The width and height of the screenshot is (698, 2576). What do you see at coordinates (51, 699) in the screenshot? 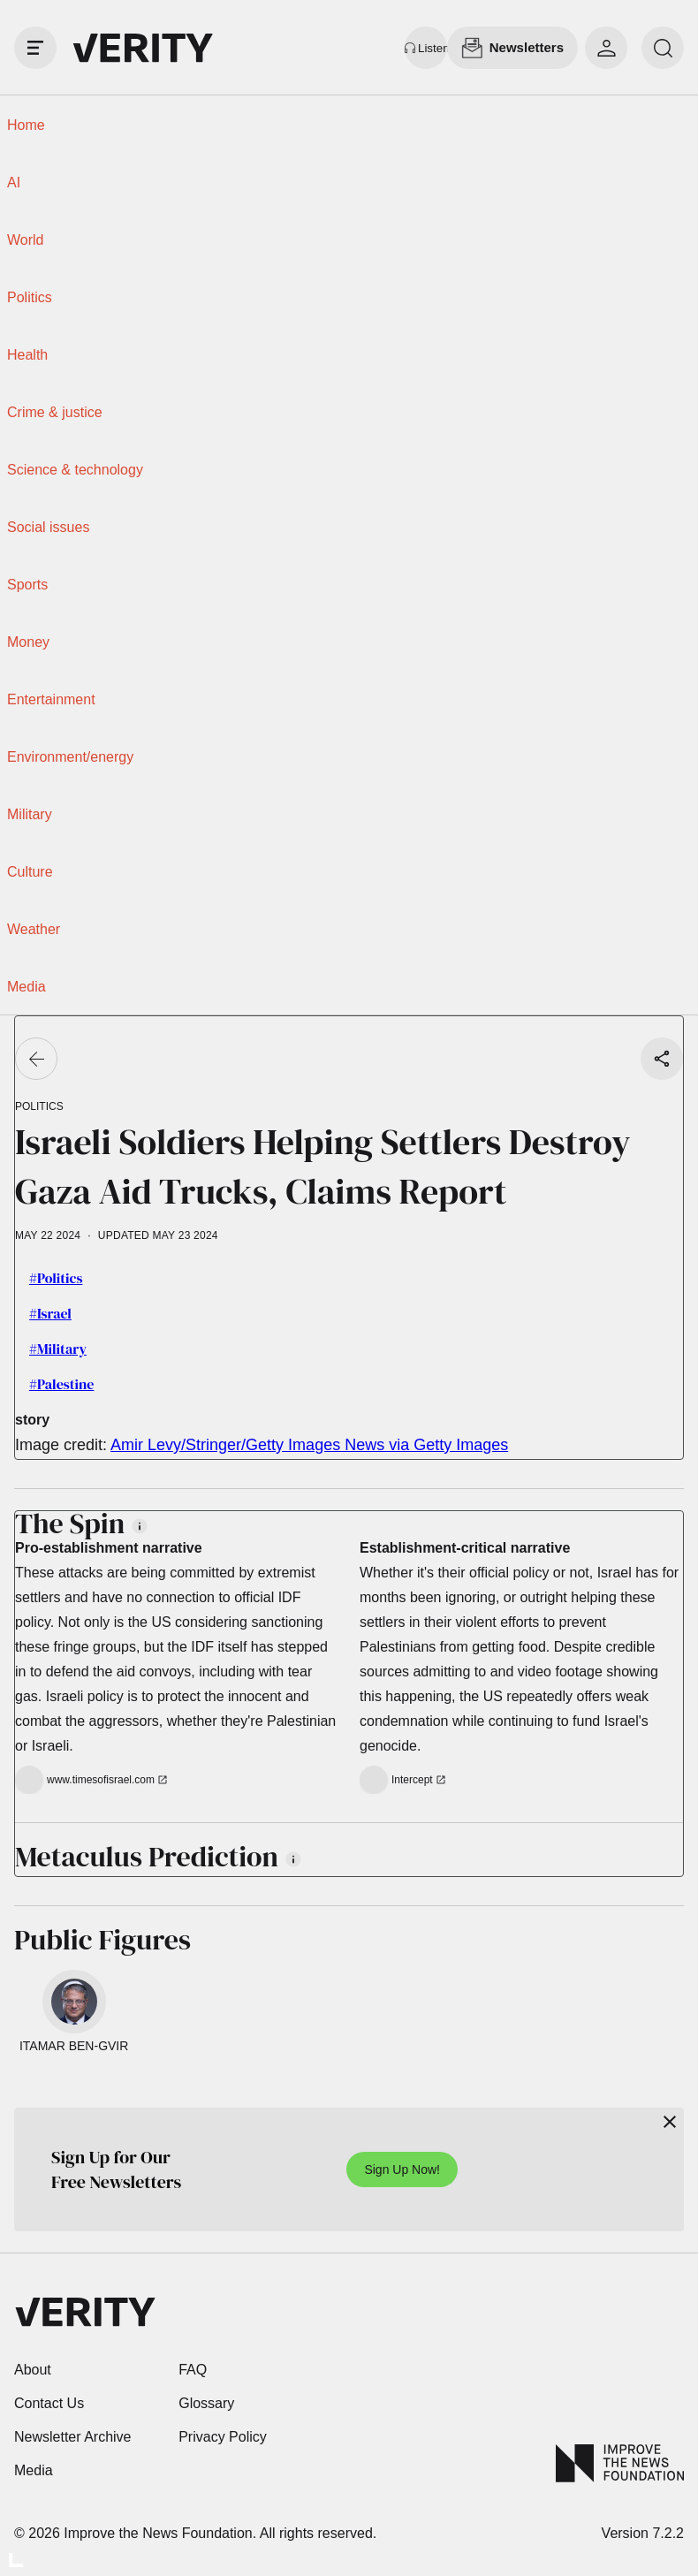
I see `Entertainment` at bounding box center [51, 699].